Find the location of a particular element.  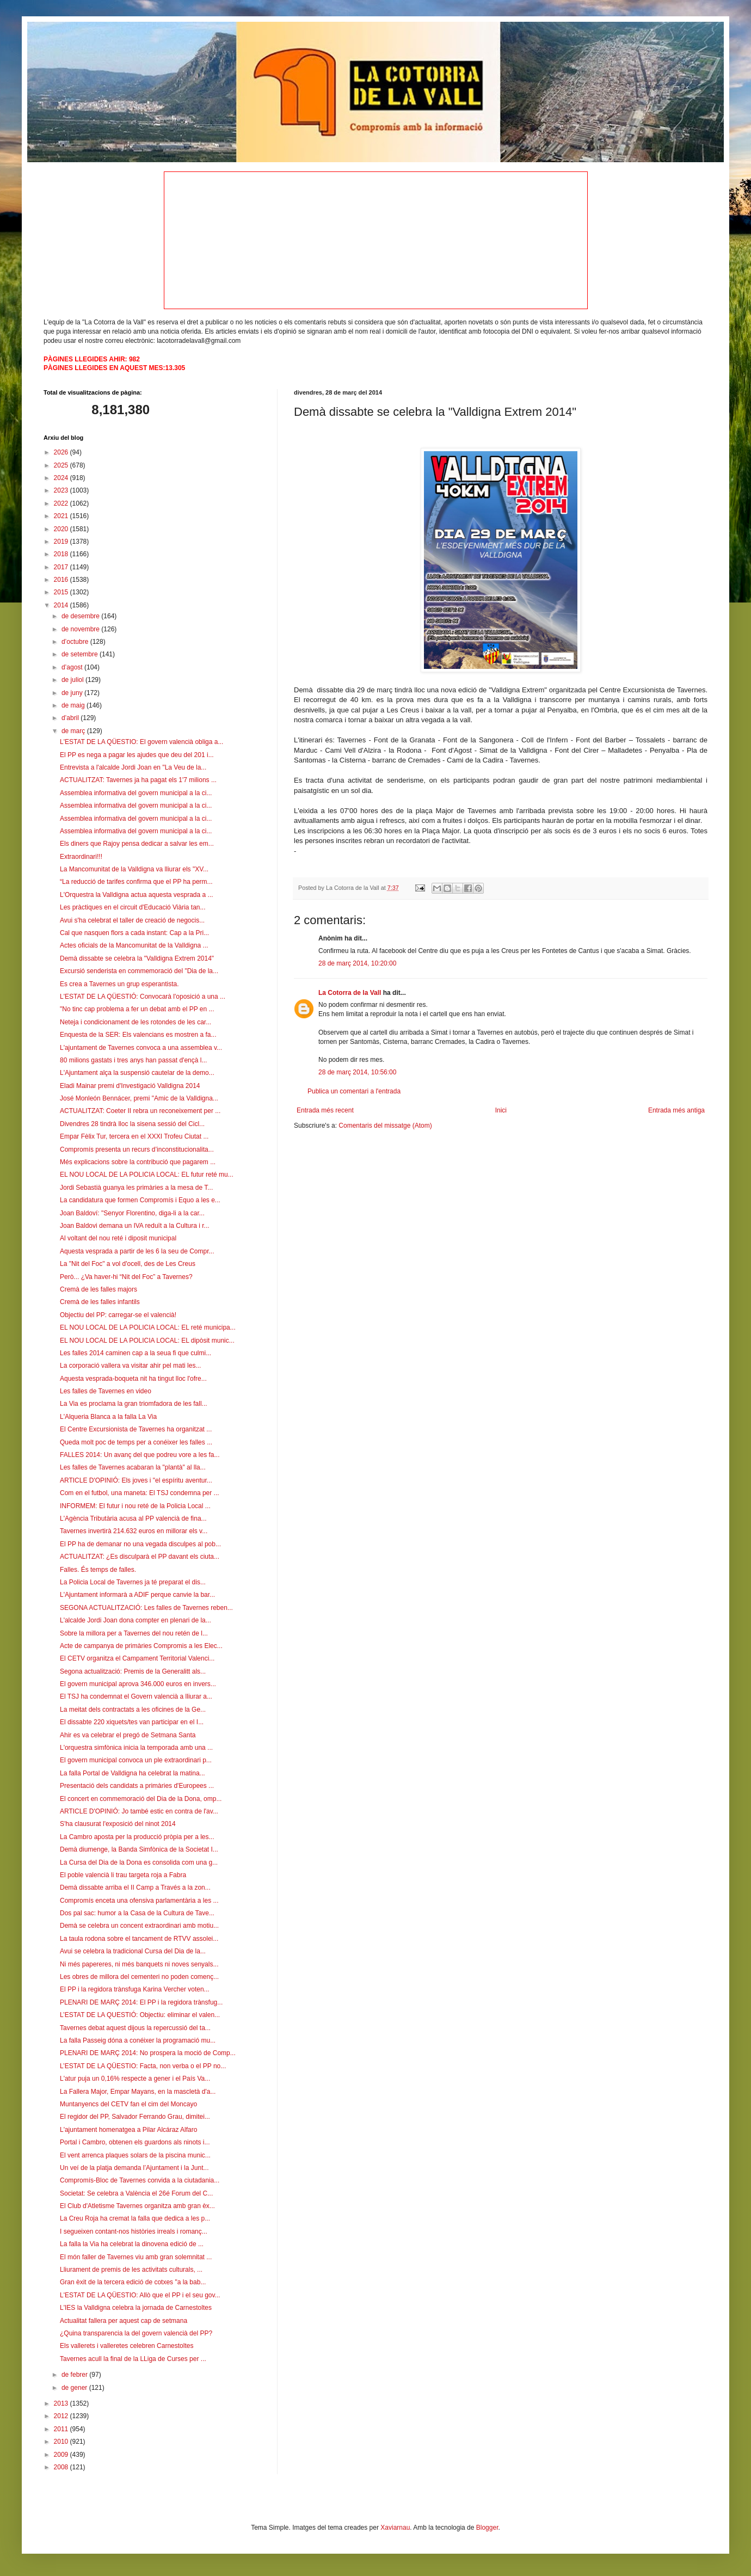

El Club d'Atletisme Tavernes organitza amb gran èx... is located at coordinates (137, 2206).